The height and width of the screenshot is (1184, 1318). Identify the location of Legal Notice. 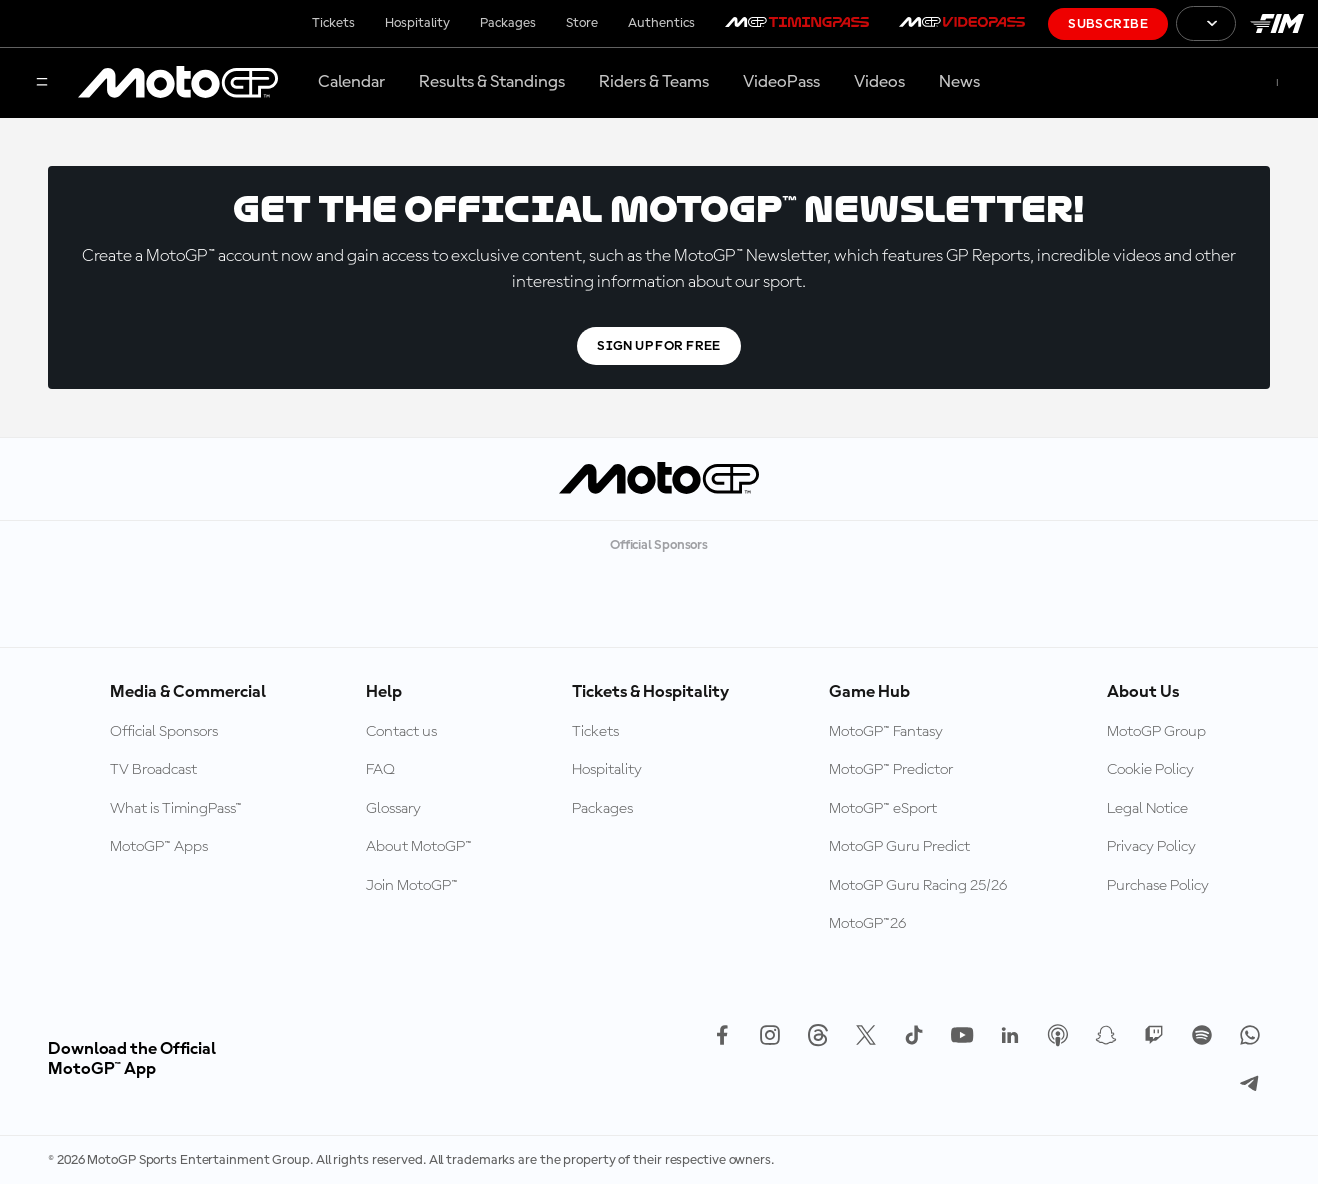
(1147, 809).